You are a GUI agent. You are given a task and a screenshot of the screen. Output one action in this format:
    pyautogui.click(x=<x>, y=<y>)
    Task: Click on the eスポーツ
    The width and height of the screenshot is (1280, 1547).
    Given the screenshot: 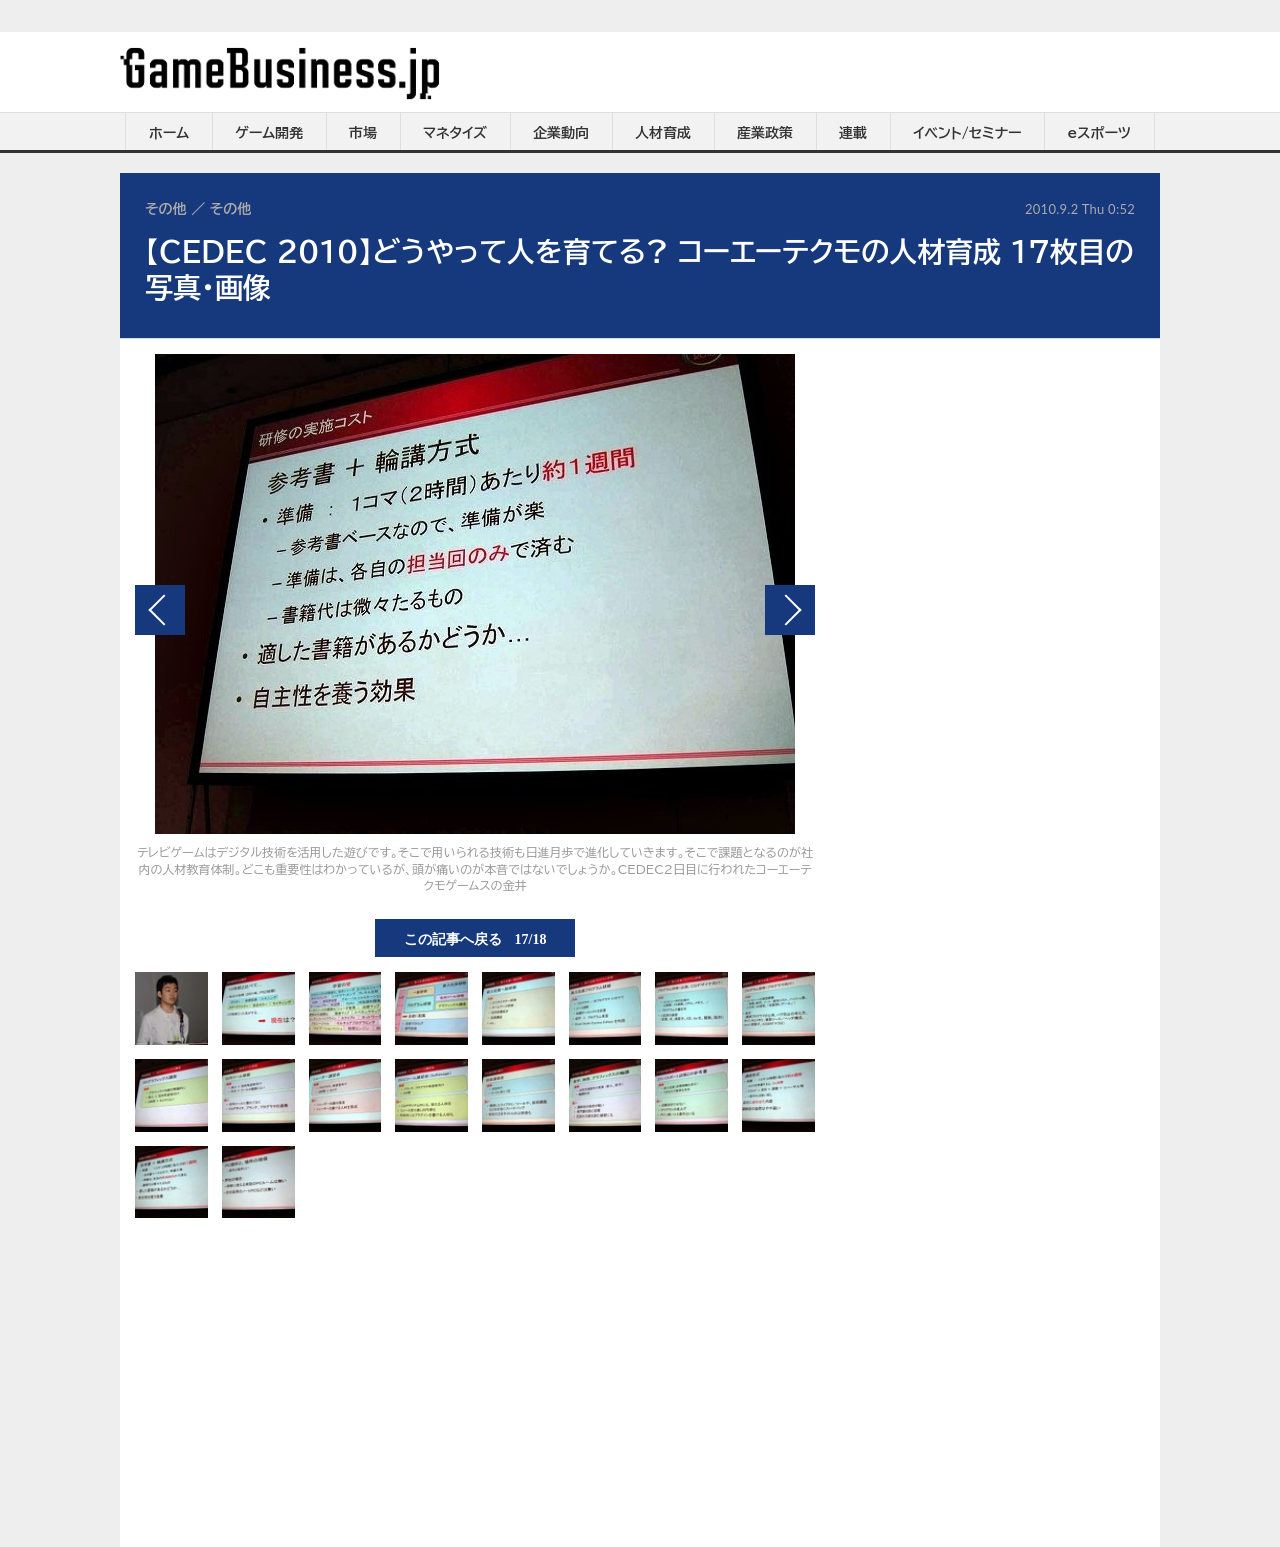 What is the action you would take?
    pyautogui.click(x=1099, y=133)
    